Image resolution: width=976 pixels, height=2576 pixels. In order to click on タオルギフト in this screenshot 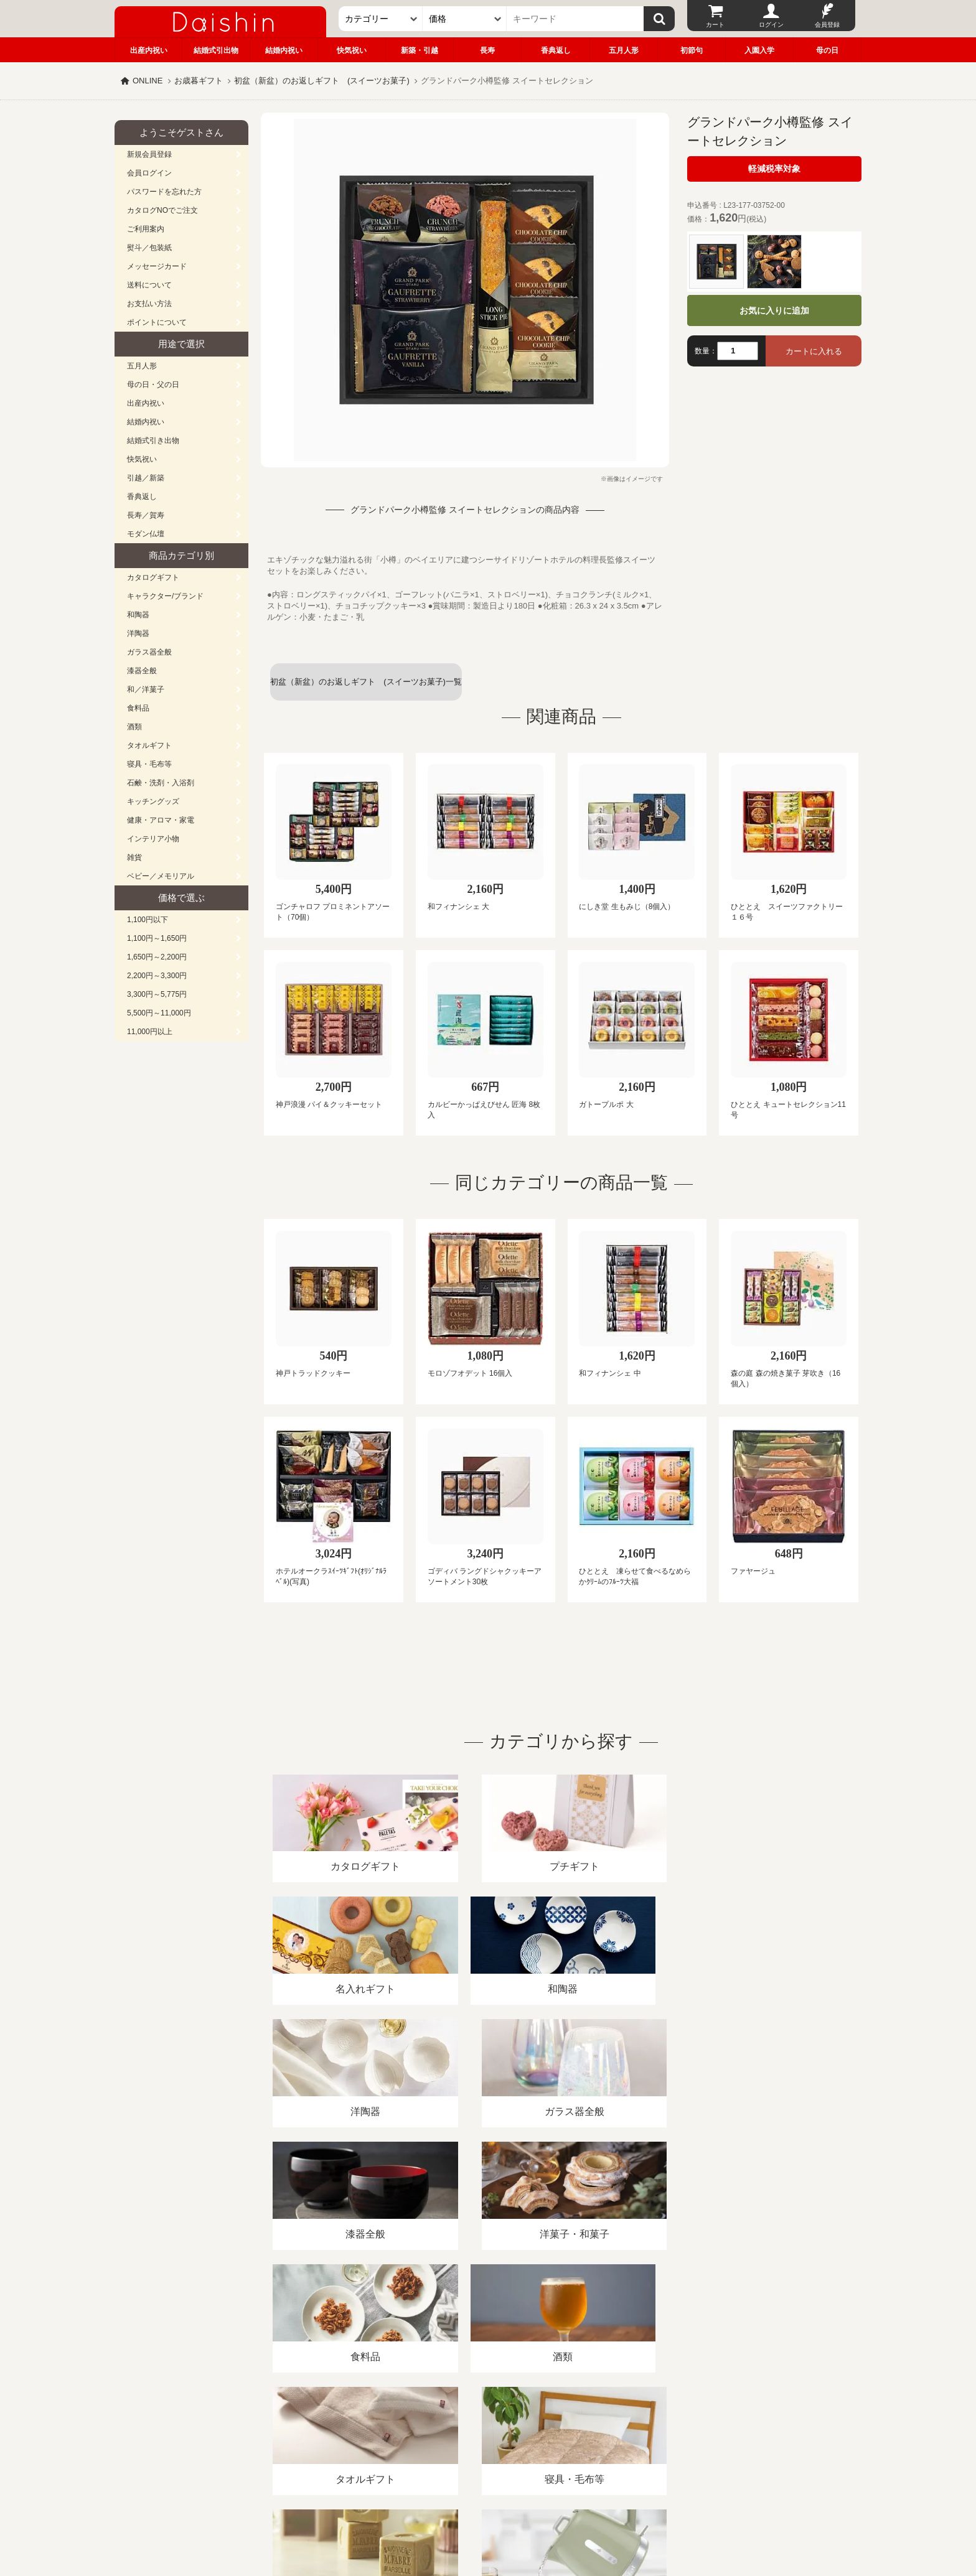, I will do `click(149, 745)`.